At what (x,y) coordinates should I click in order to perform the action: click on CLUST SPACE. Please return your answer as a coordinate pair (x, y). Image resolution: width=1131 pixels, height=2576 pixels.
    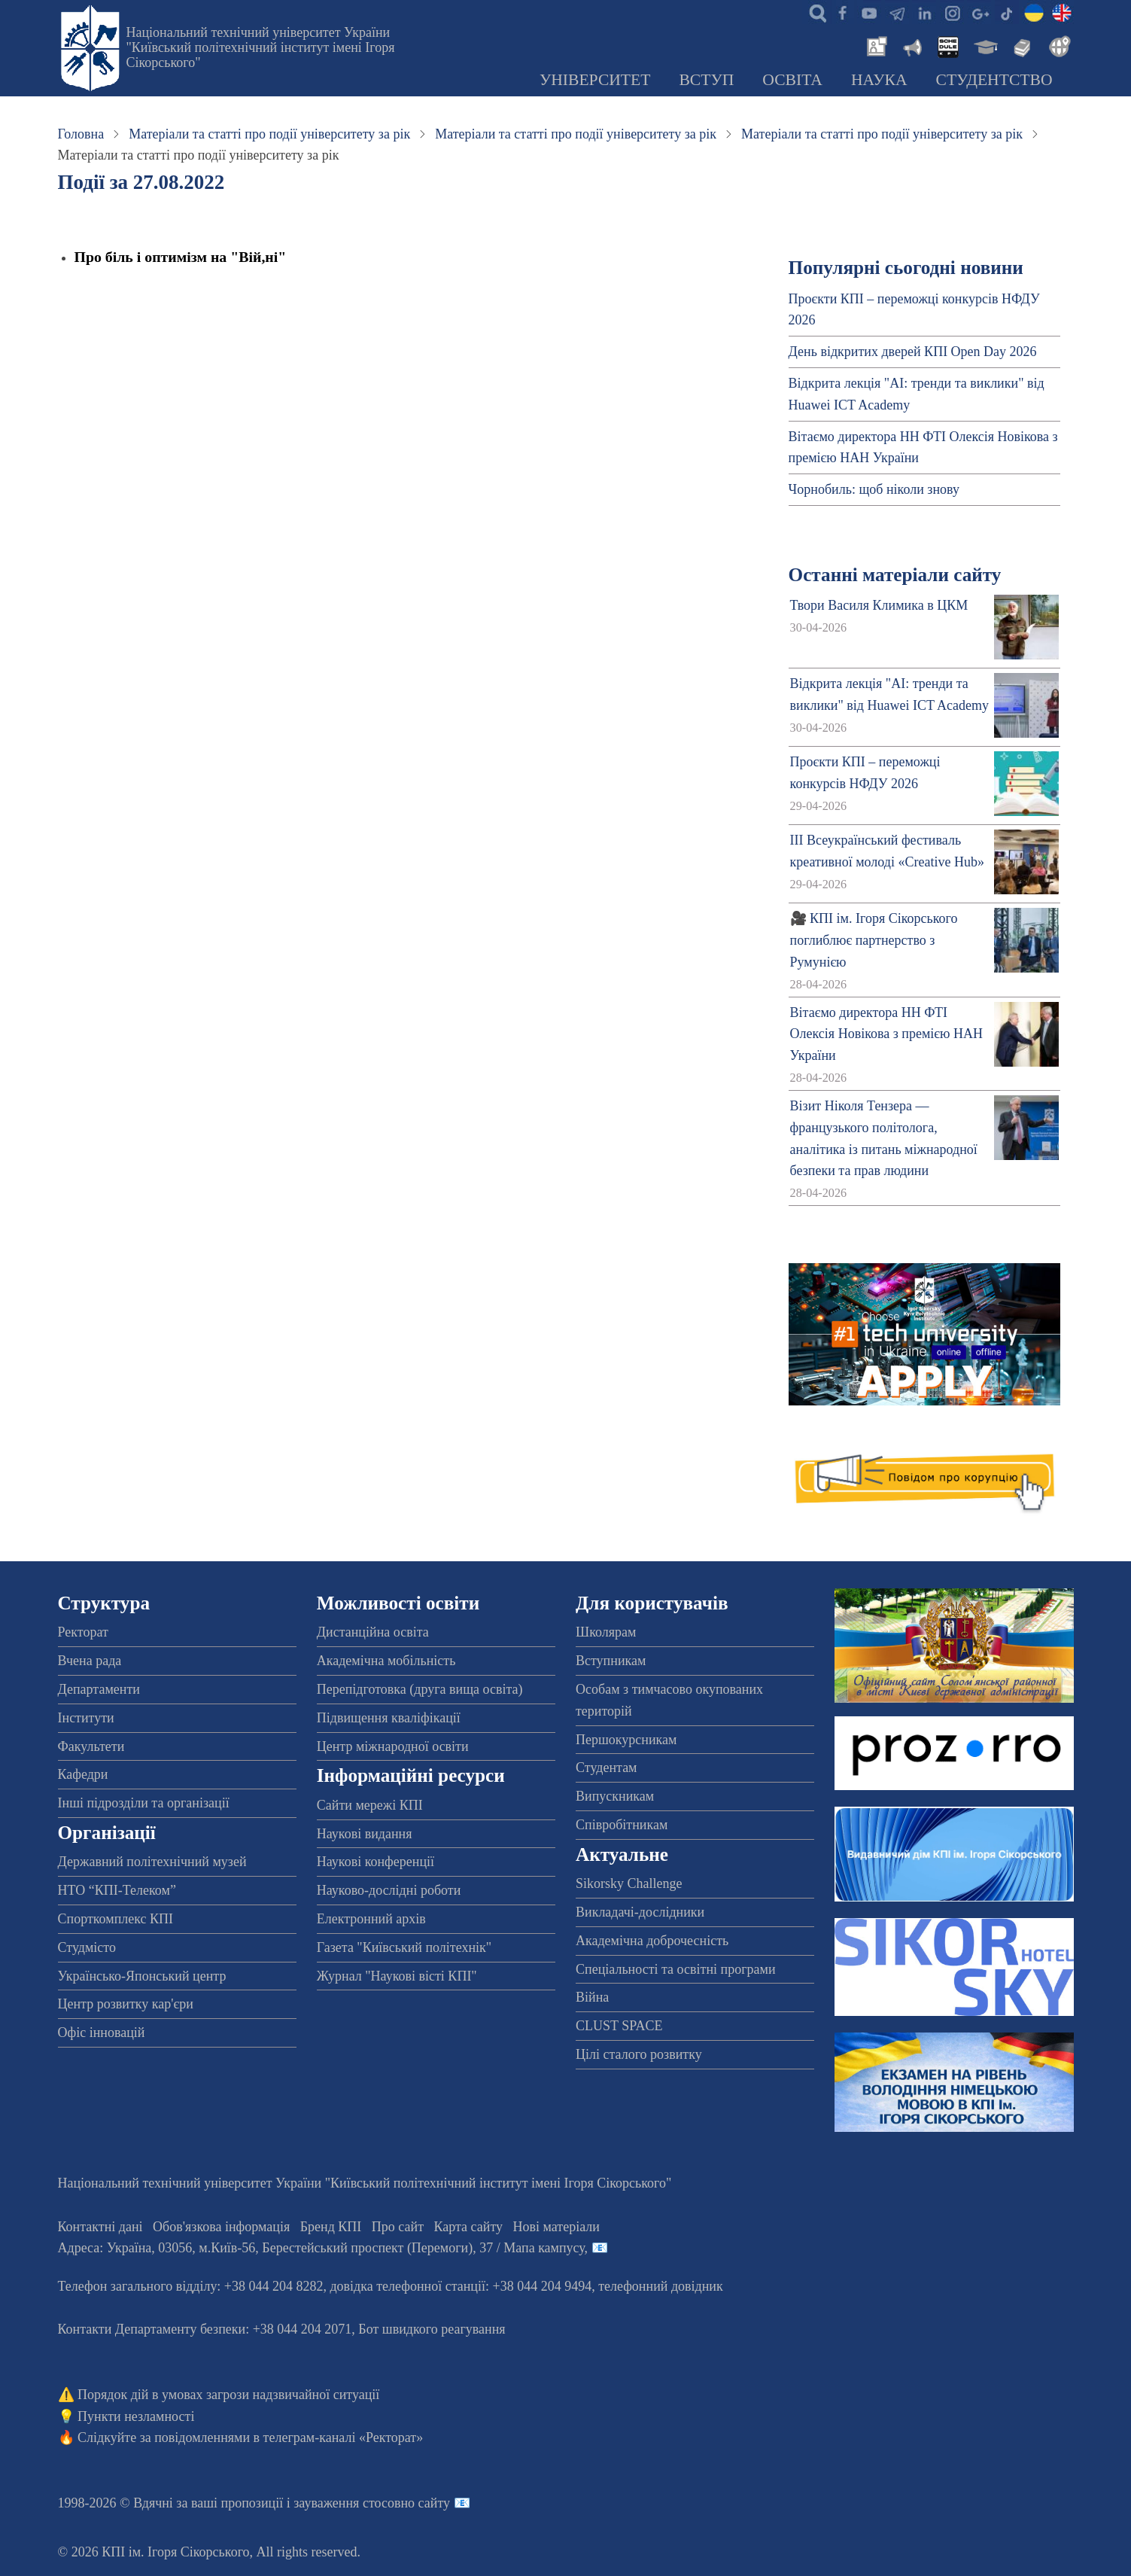
    Looking at the image, I should click on (619, 2025).